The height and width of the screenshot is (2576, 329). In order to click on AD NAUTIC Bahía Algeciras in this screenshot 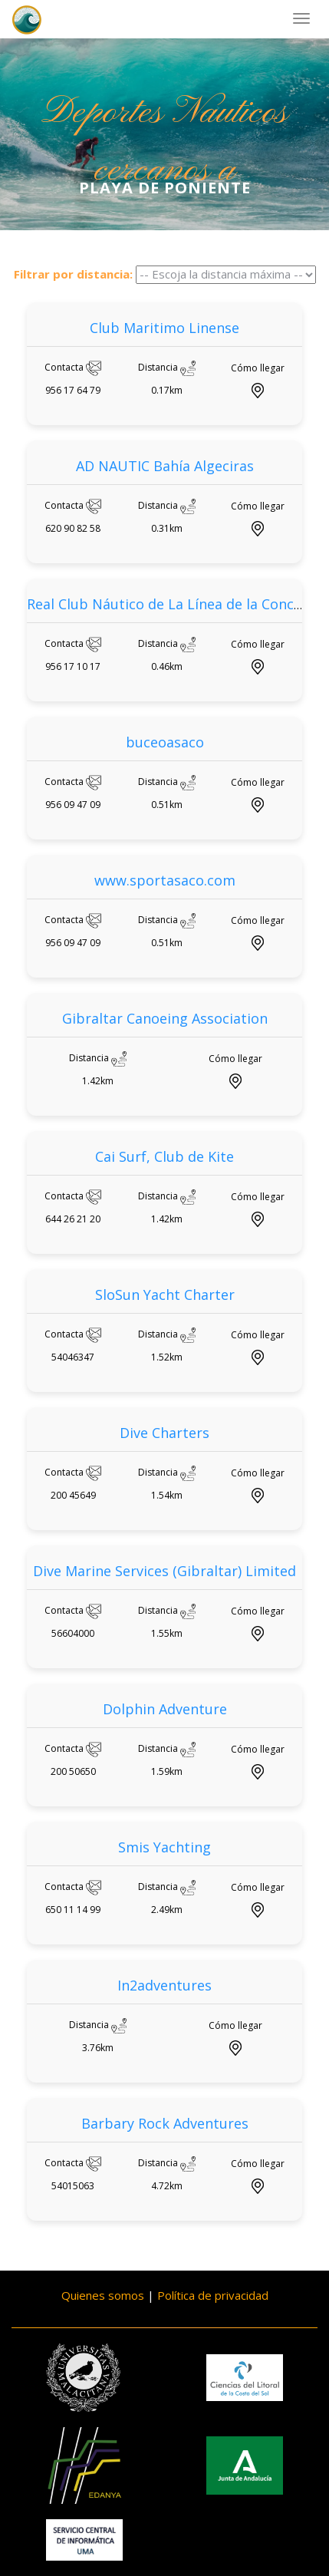, I will do `click(165, 466)`.